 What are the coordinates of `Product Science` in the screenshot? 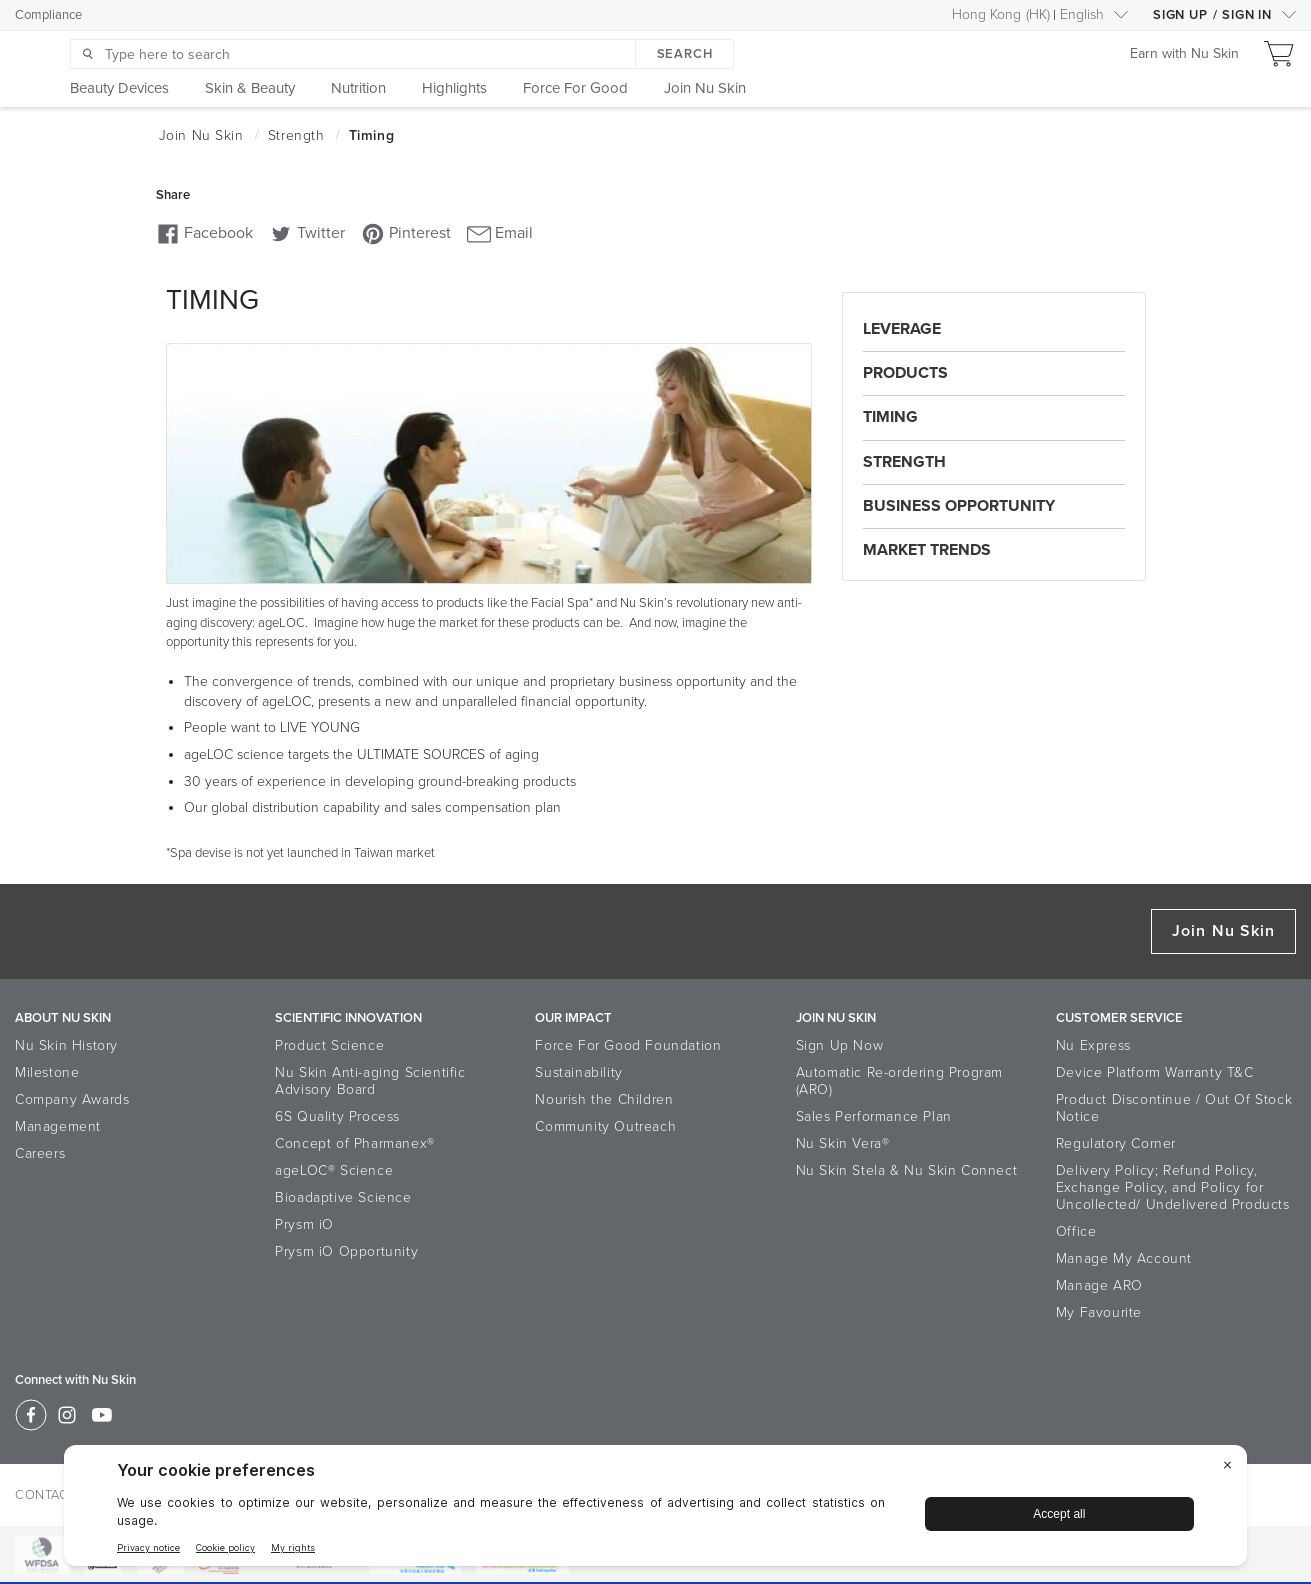 It's located at (329, 1045).